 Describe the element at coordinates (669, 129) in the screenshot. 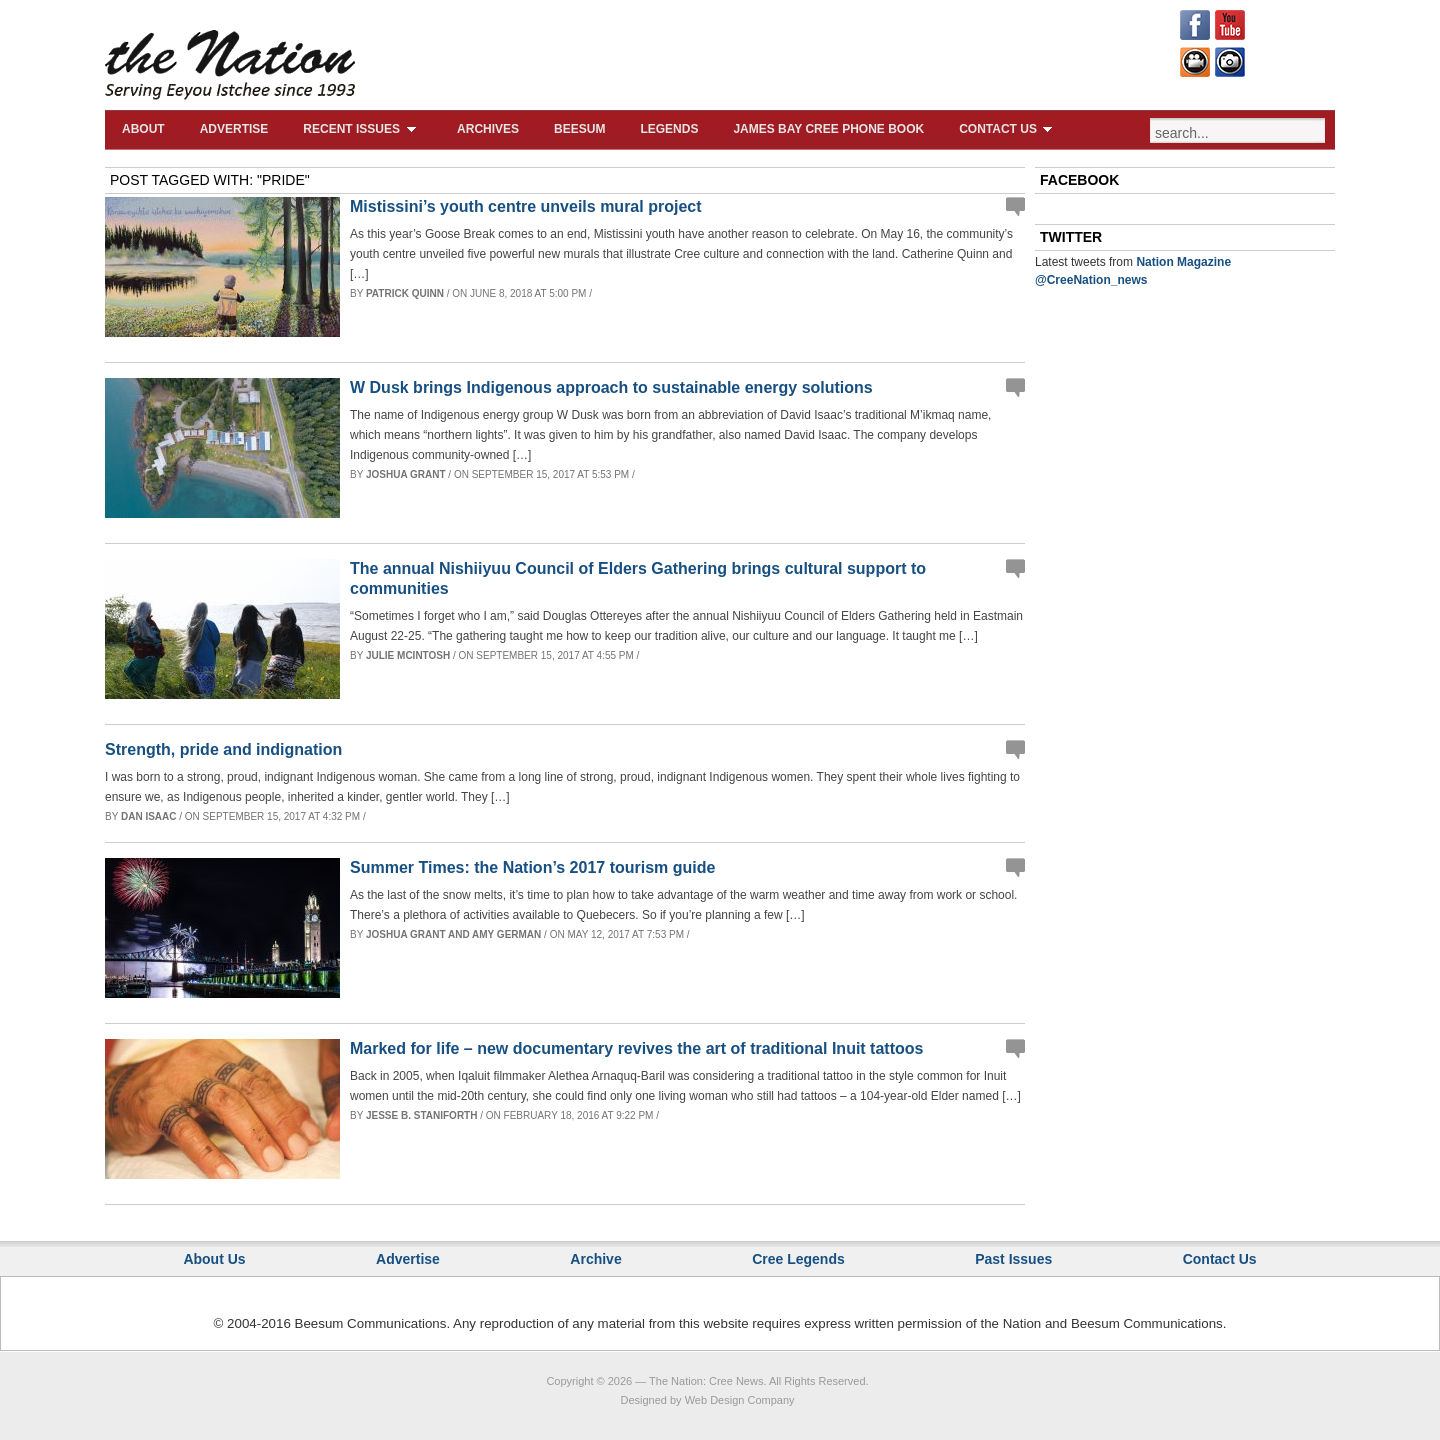

I see `Legends` at that location.